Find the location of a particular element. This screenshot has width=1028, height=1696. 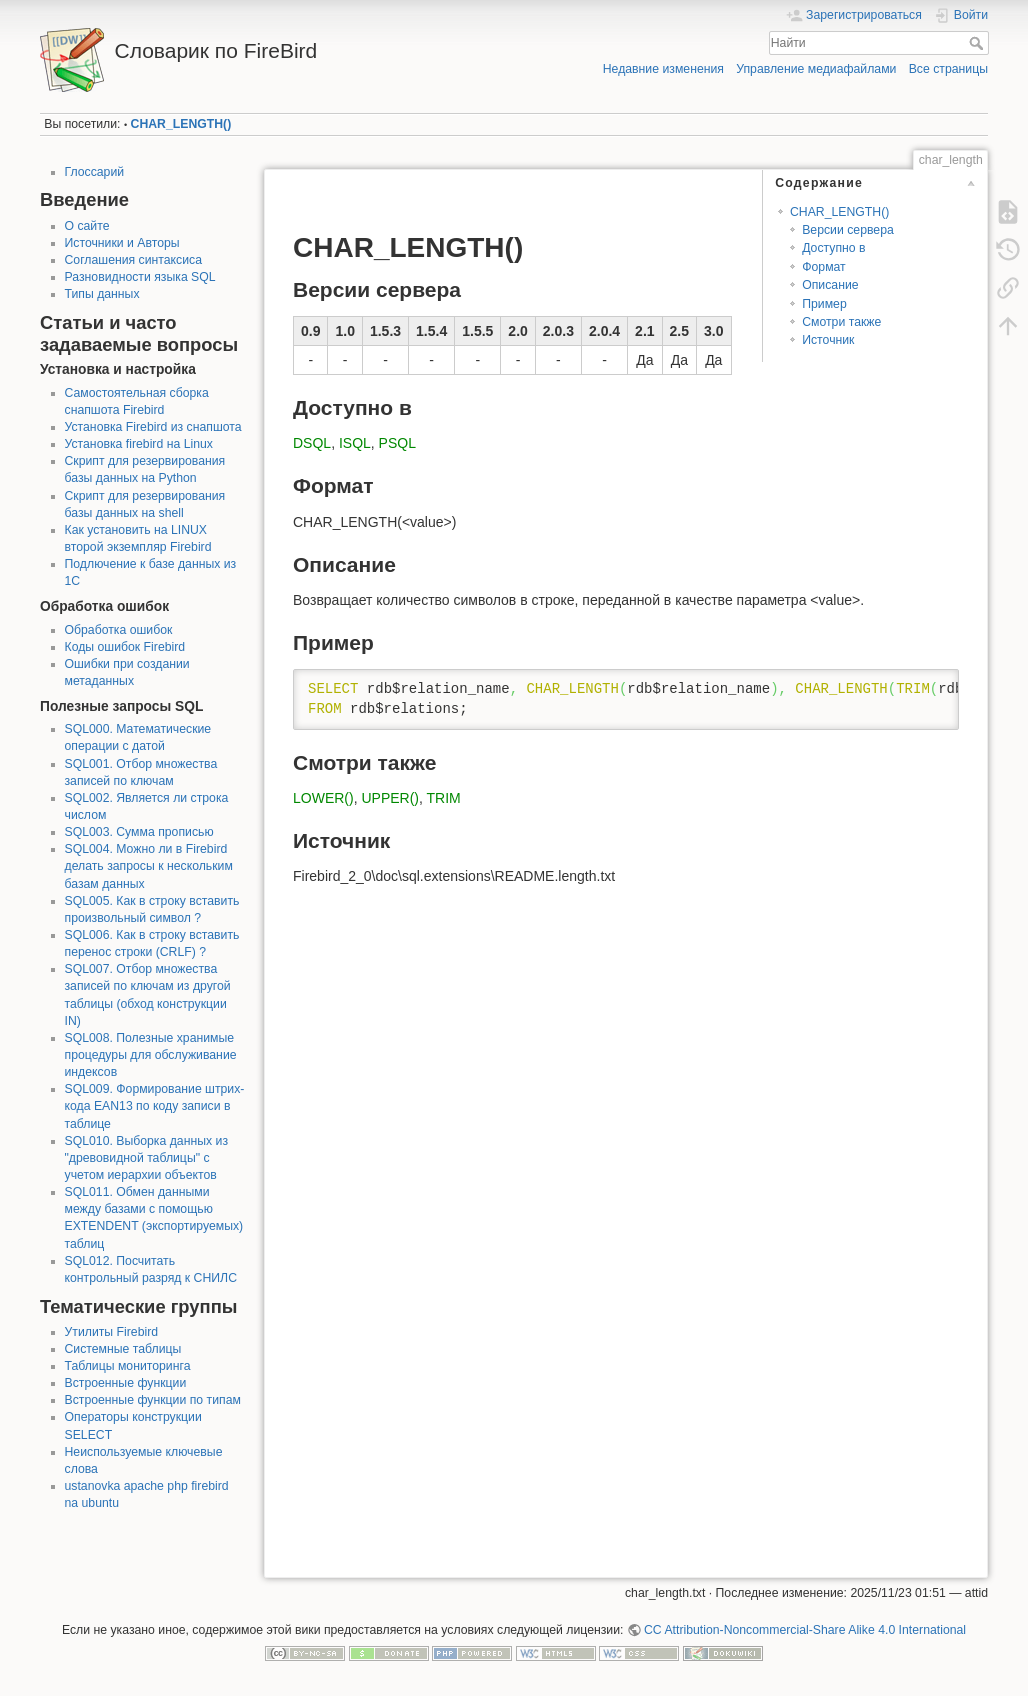

SQL003. Сумма прописью is located at coordinates (139, 832).